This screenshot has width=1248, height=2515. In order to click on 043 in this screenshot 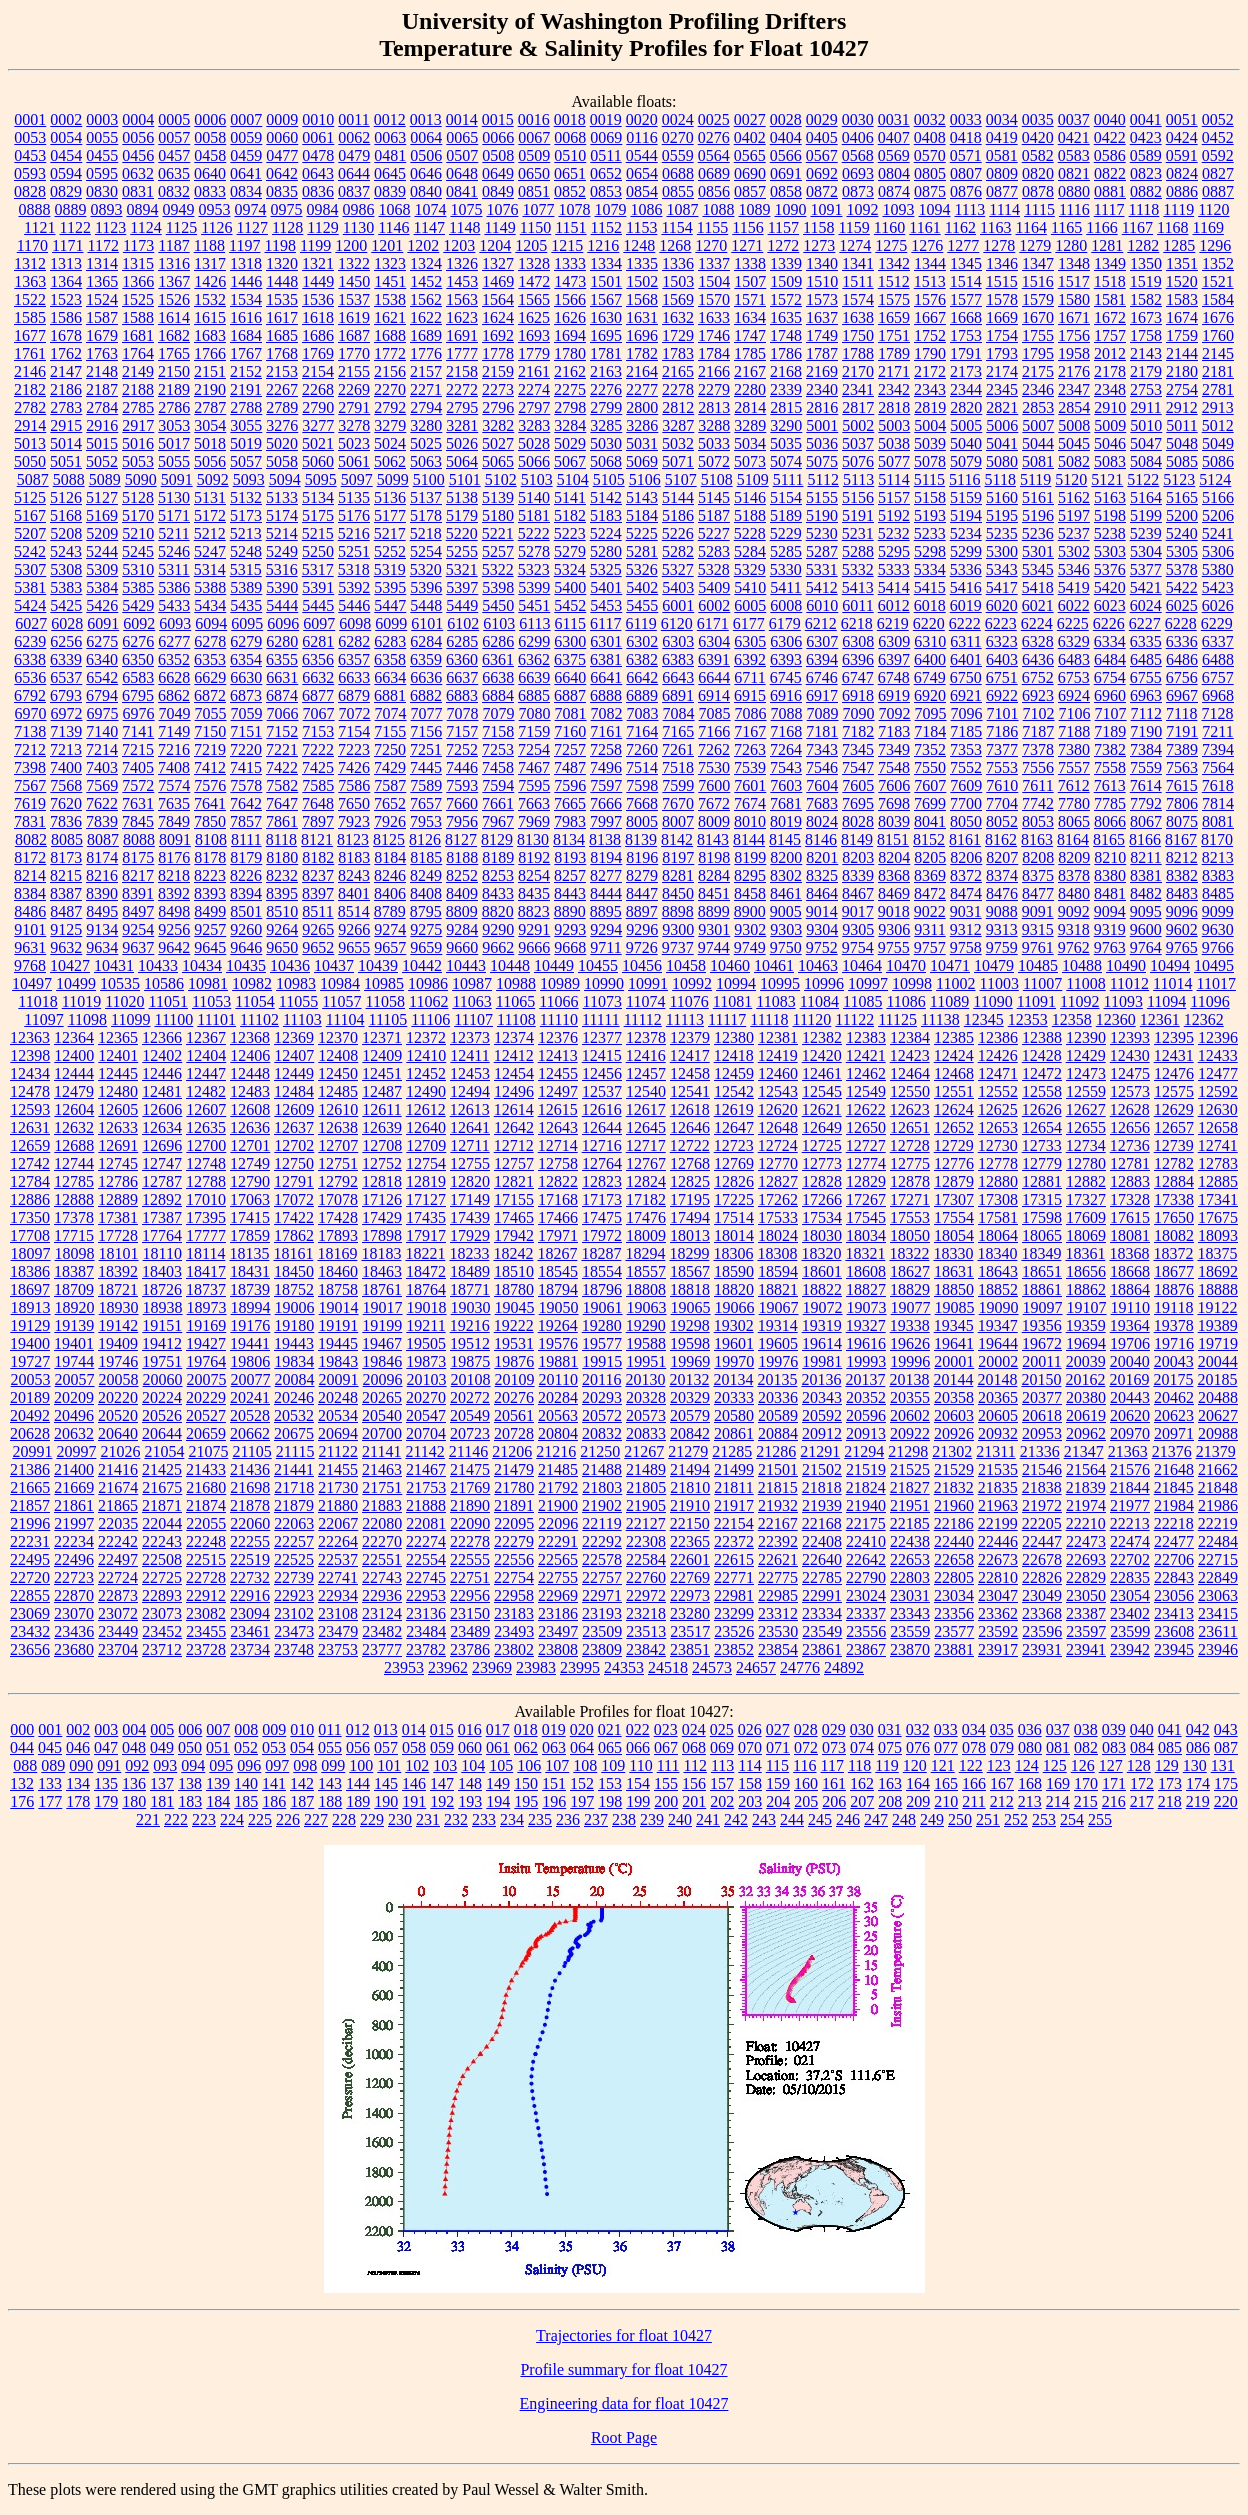, I will do `click(1226, 1729)`.